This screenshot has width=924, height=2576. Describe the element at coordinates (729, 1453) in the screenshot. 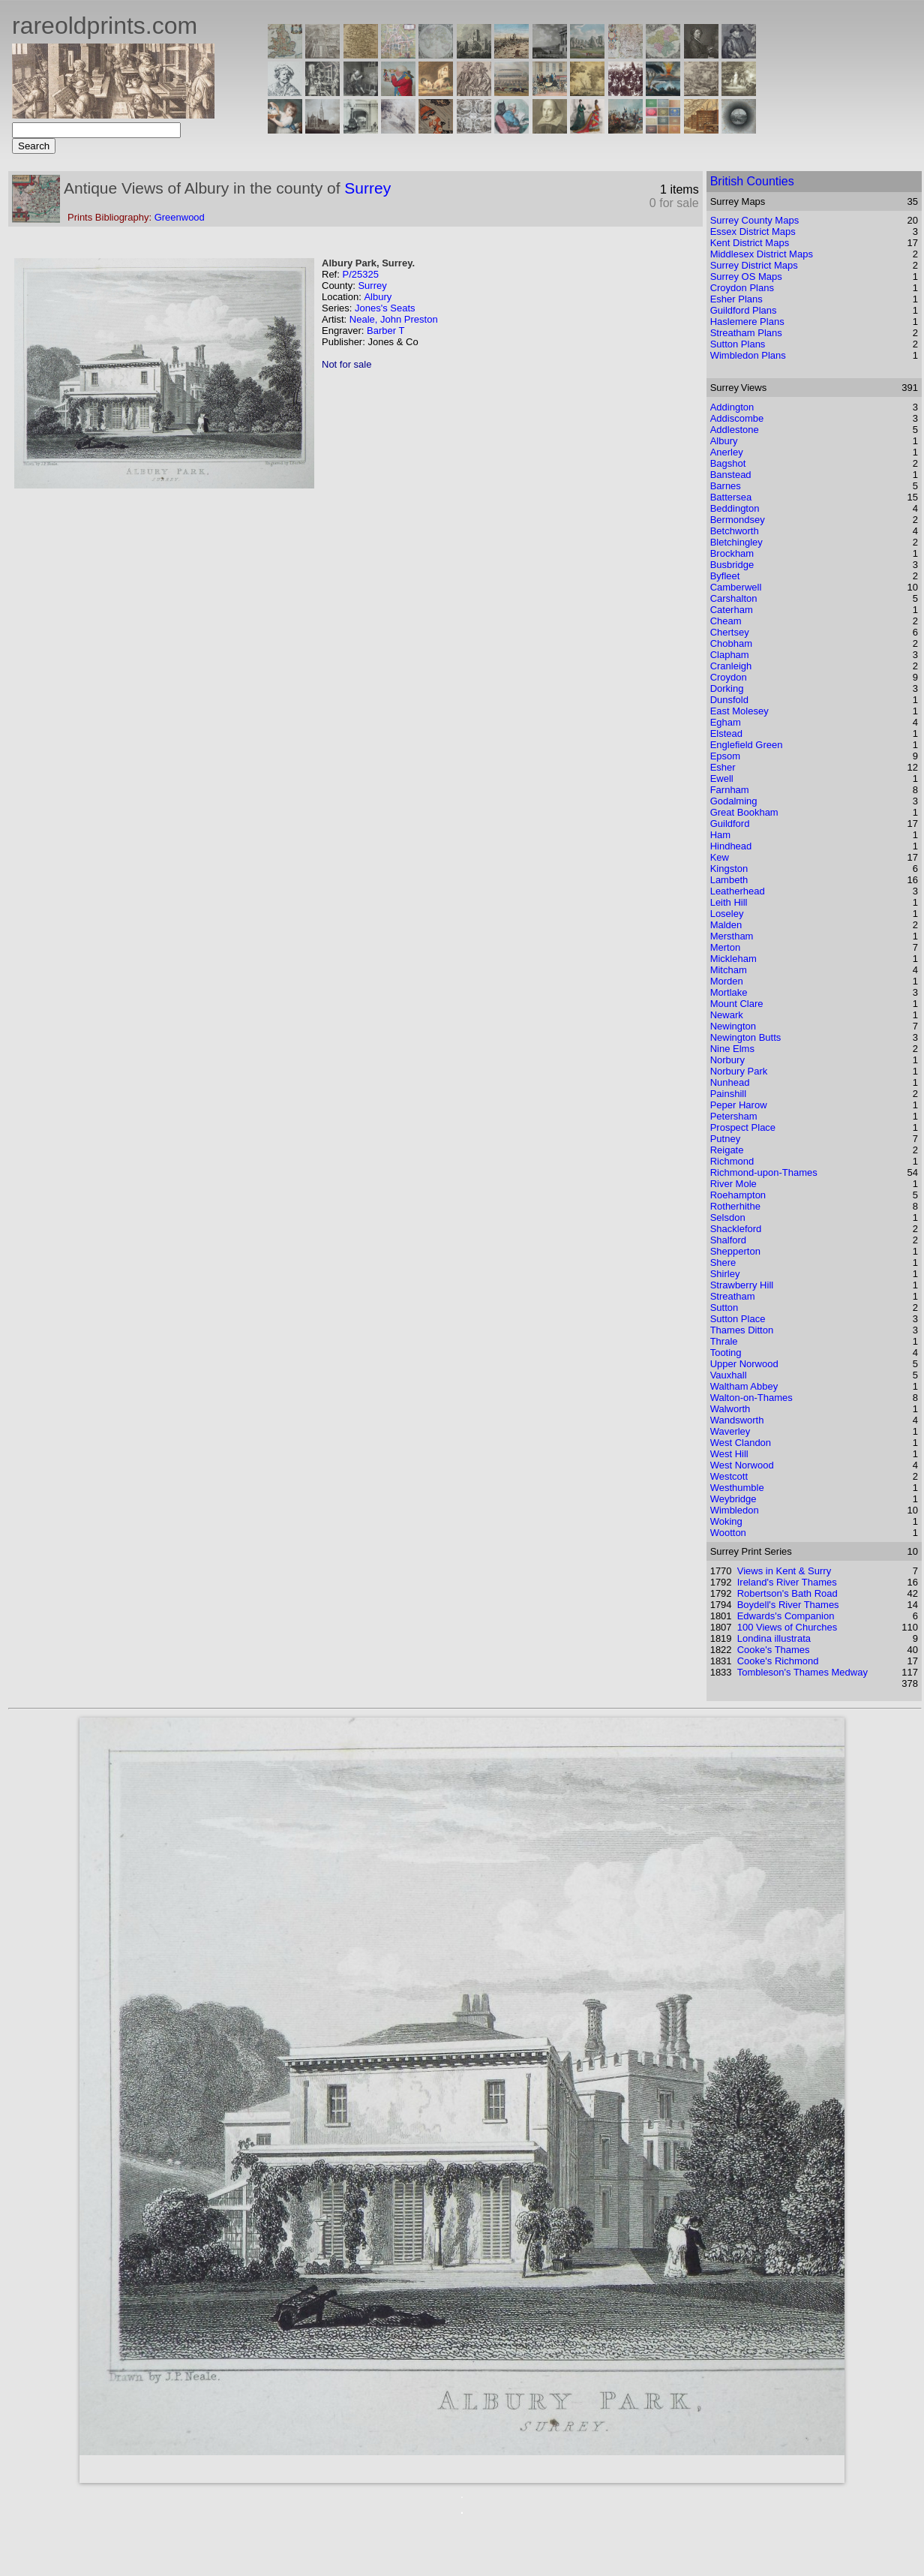

I see `West Hill` at that location.